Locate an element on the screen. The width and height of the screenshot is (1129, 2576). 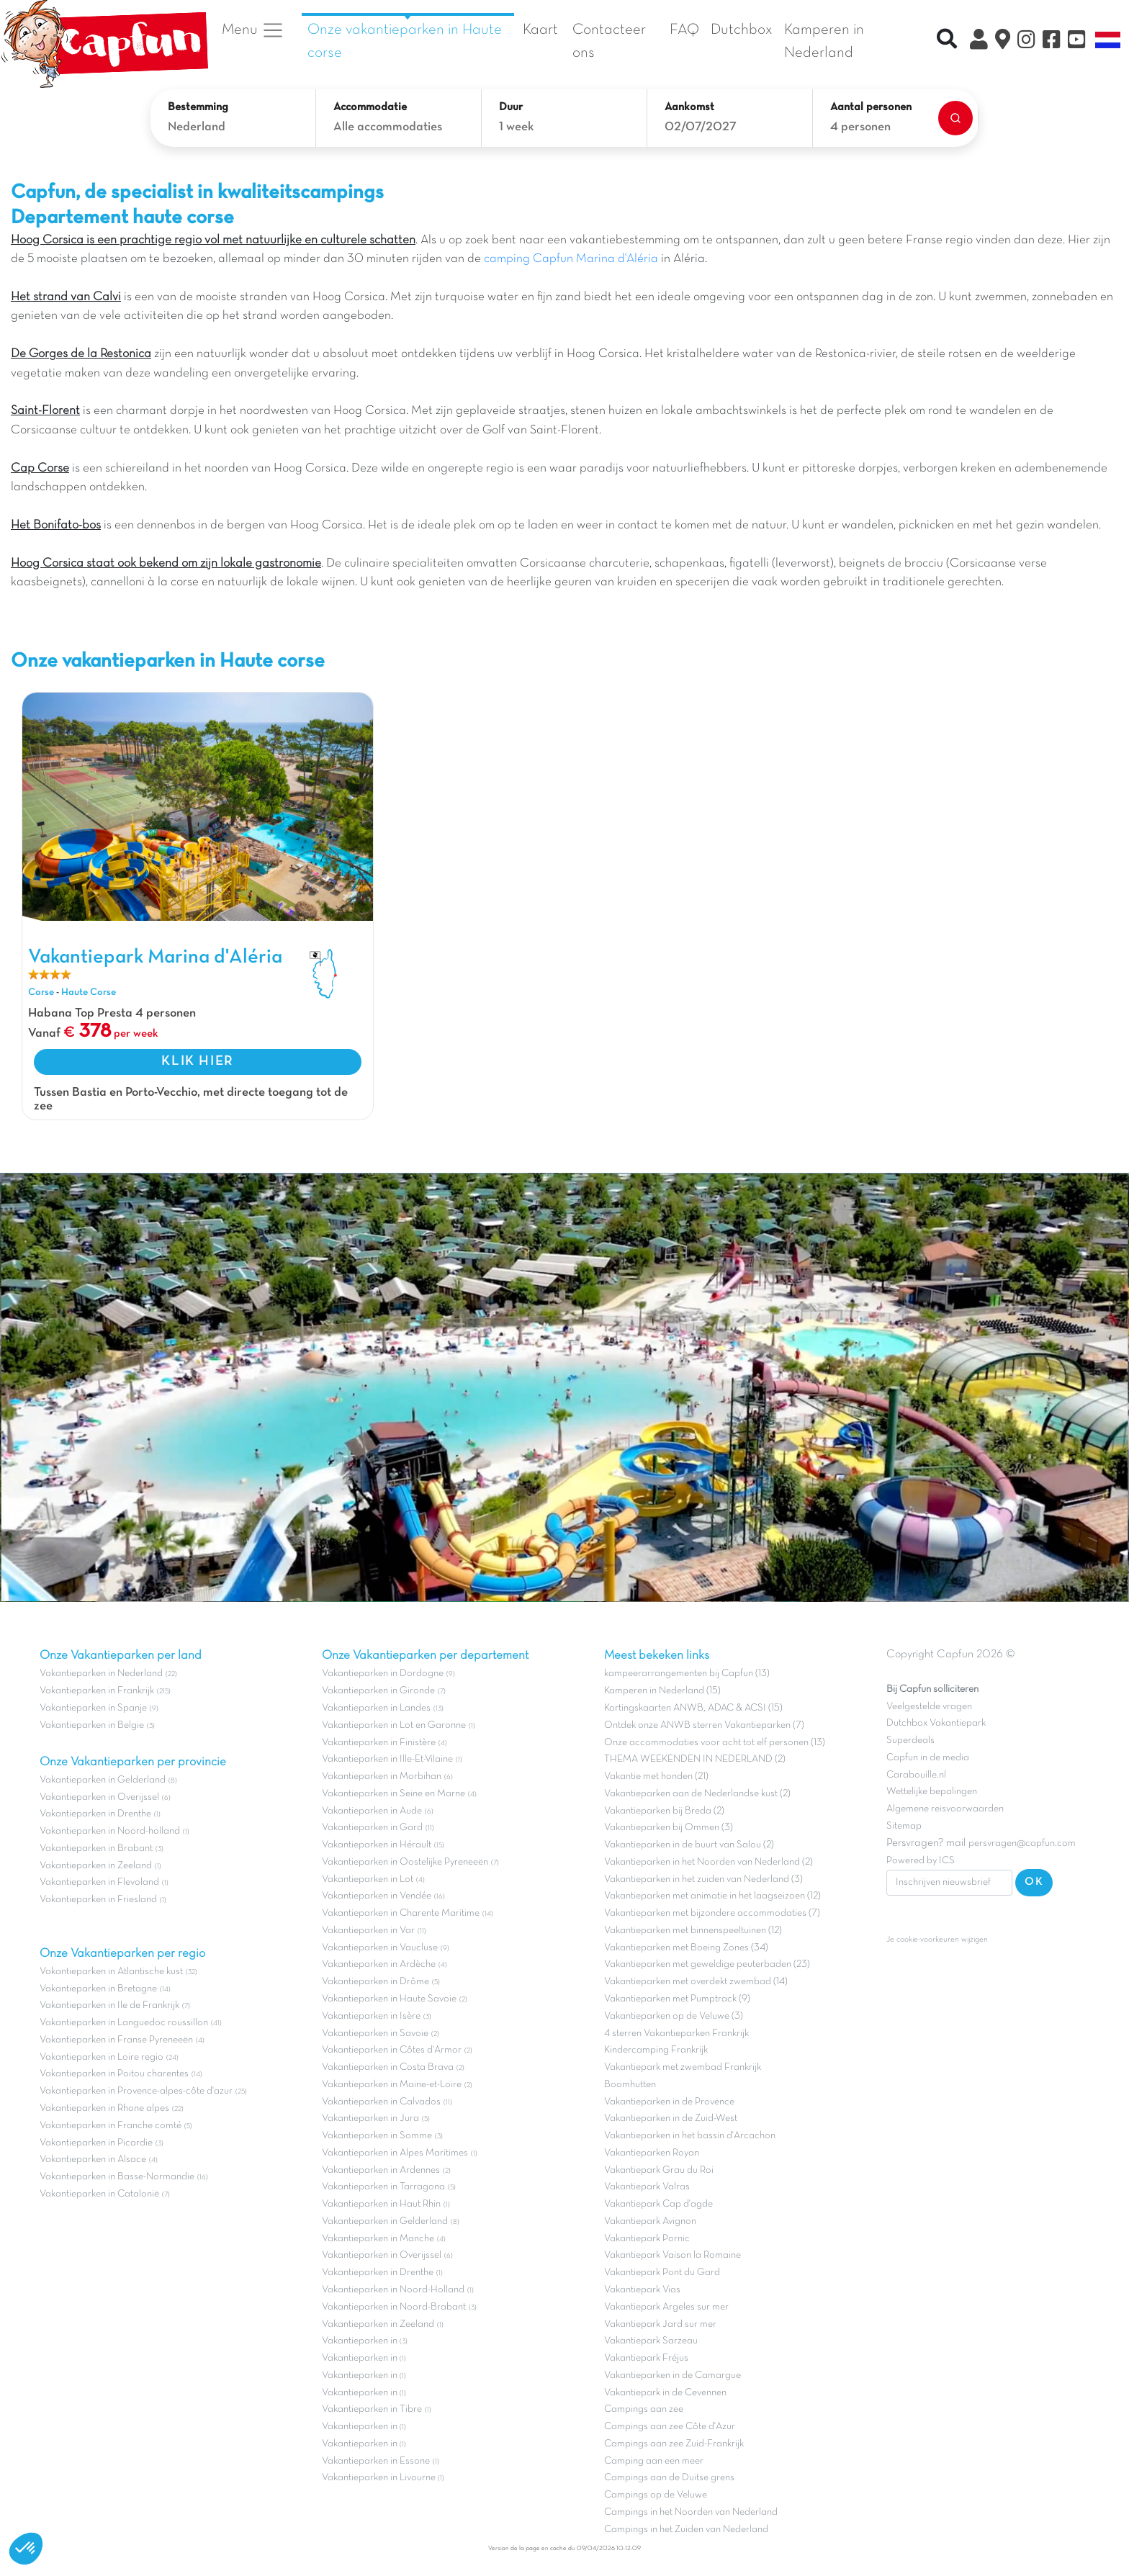
Kindercamping Frankrijk is located at coordinates (656, 2050).